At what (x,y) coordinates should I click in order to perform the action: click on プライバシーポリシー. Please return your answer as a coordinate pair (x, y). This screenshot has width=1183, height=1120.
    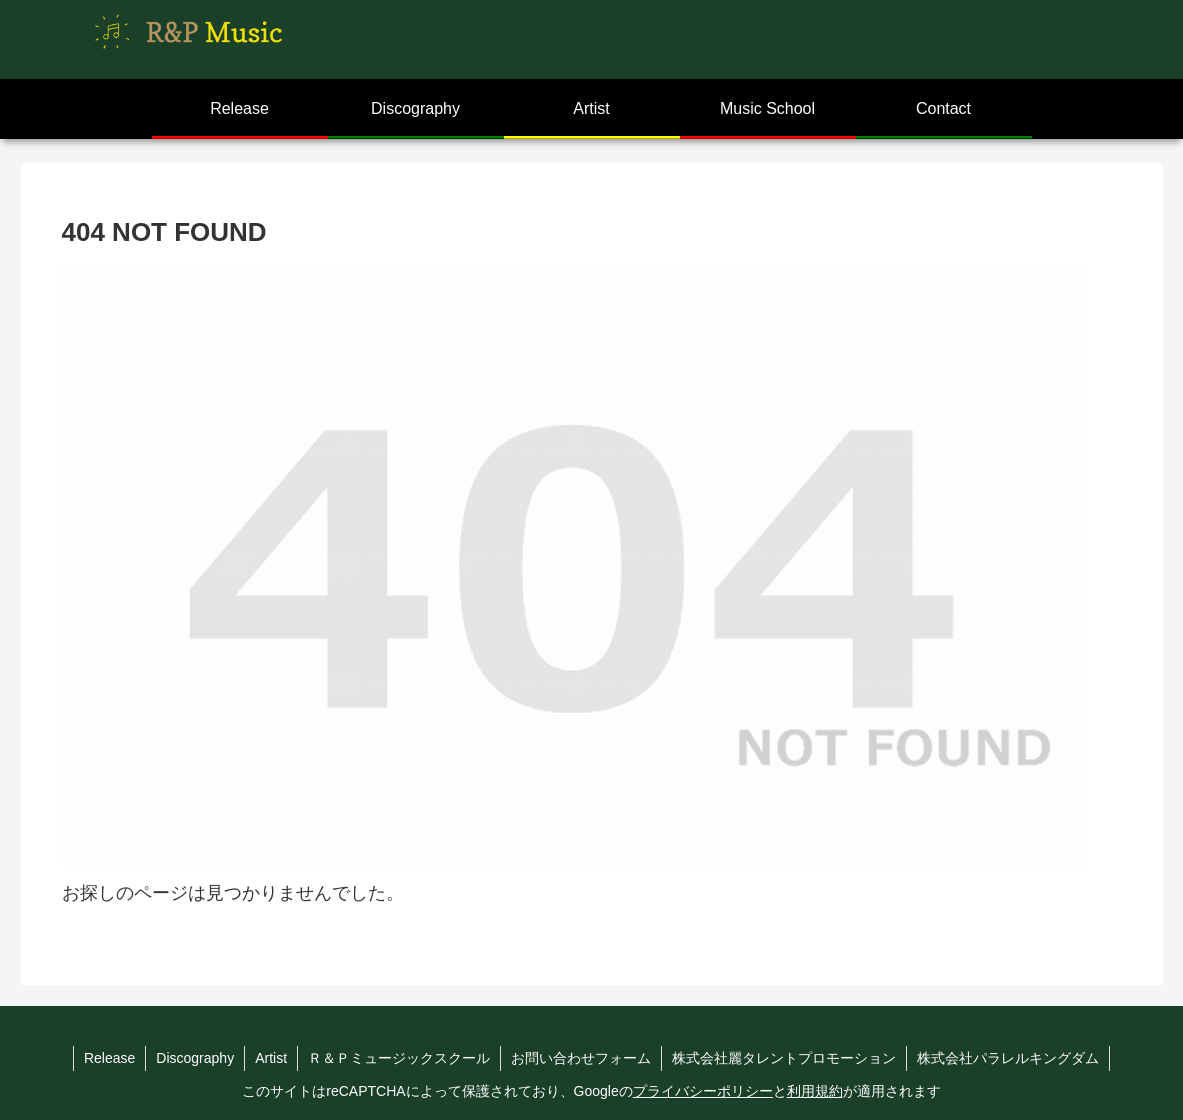
    Looking at the image, I should click on (703, 1091).